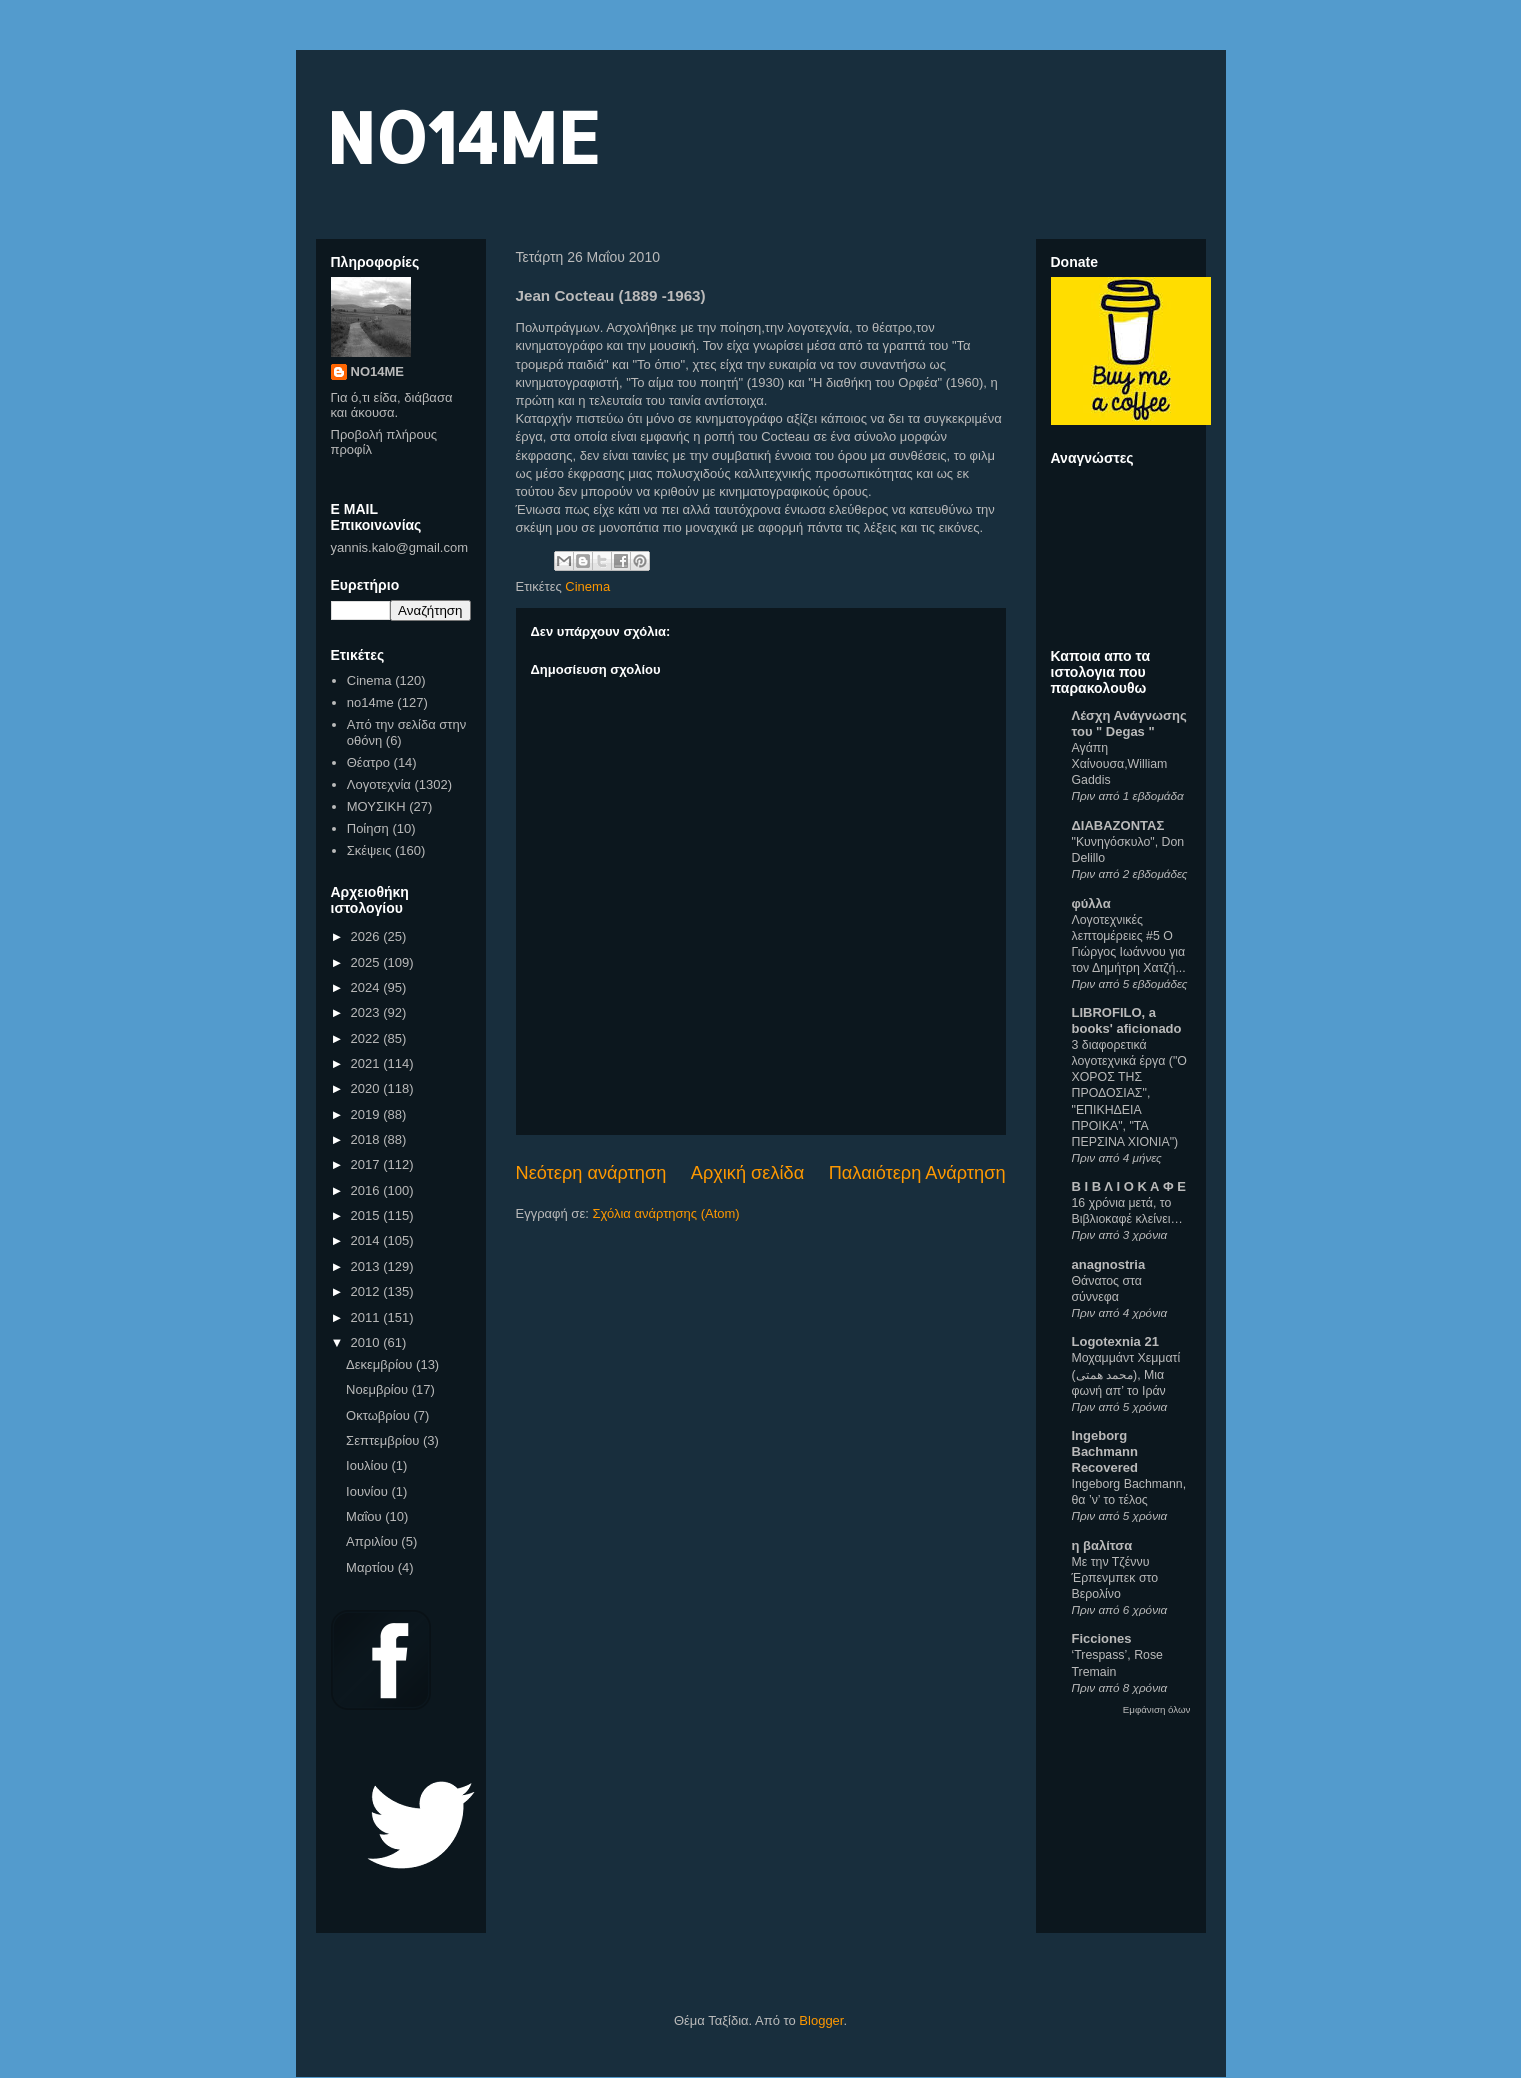  Describe the element at coordinates (367, 1038) in the screenshot. I see `2022` at that location.